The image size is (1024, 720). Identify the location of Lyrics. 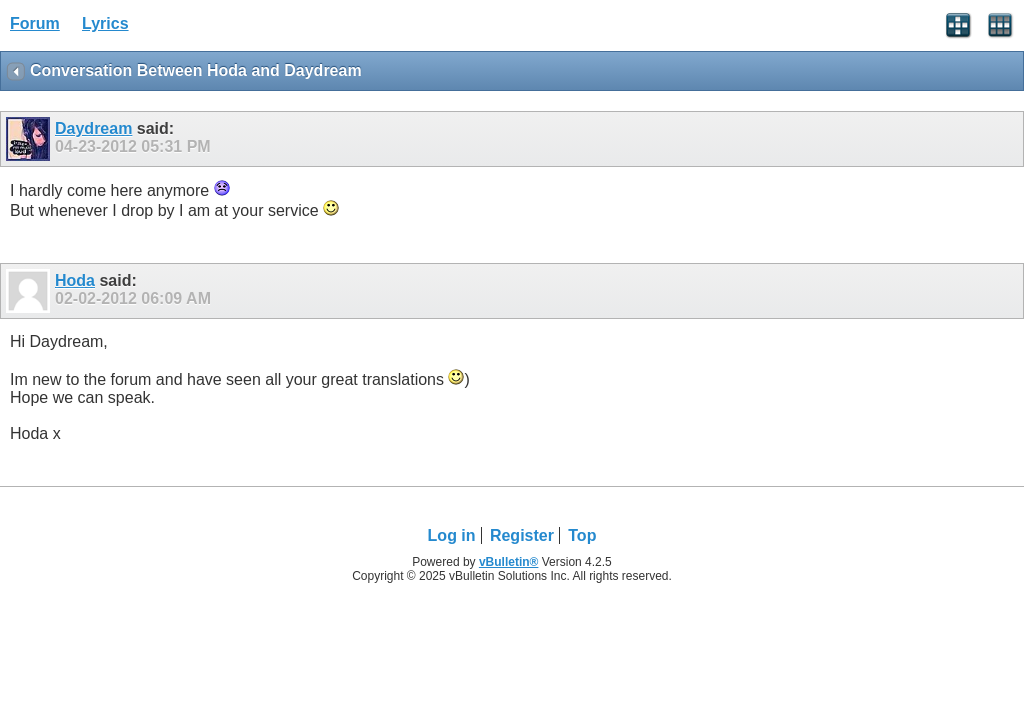
(105, 23).